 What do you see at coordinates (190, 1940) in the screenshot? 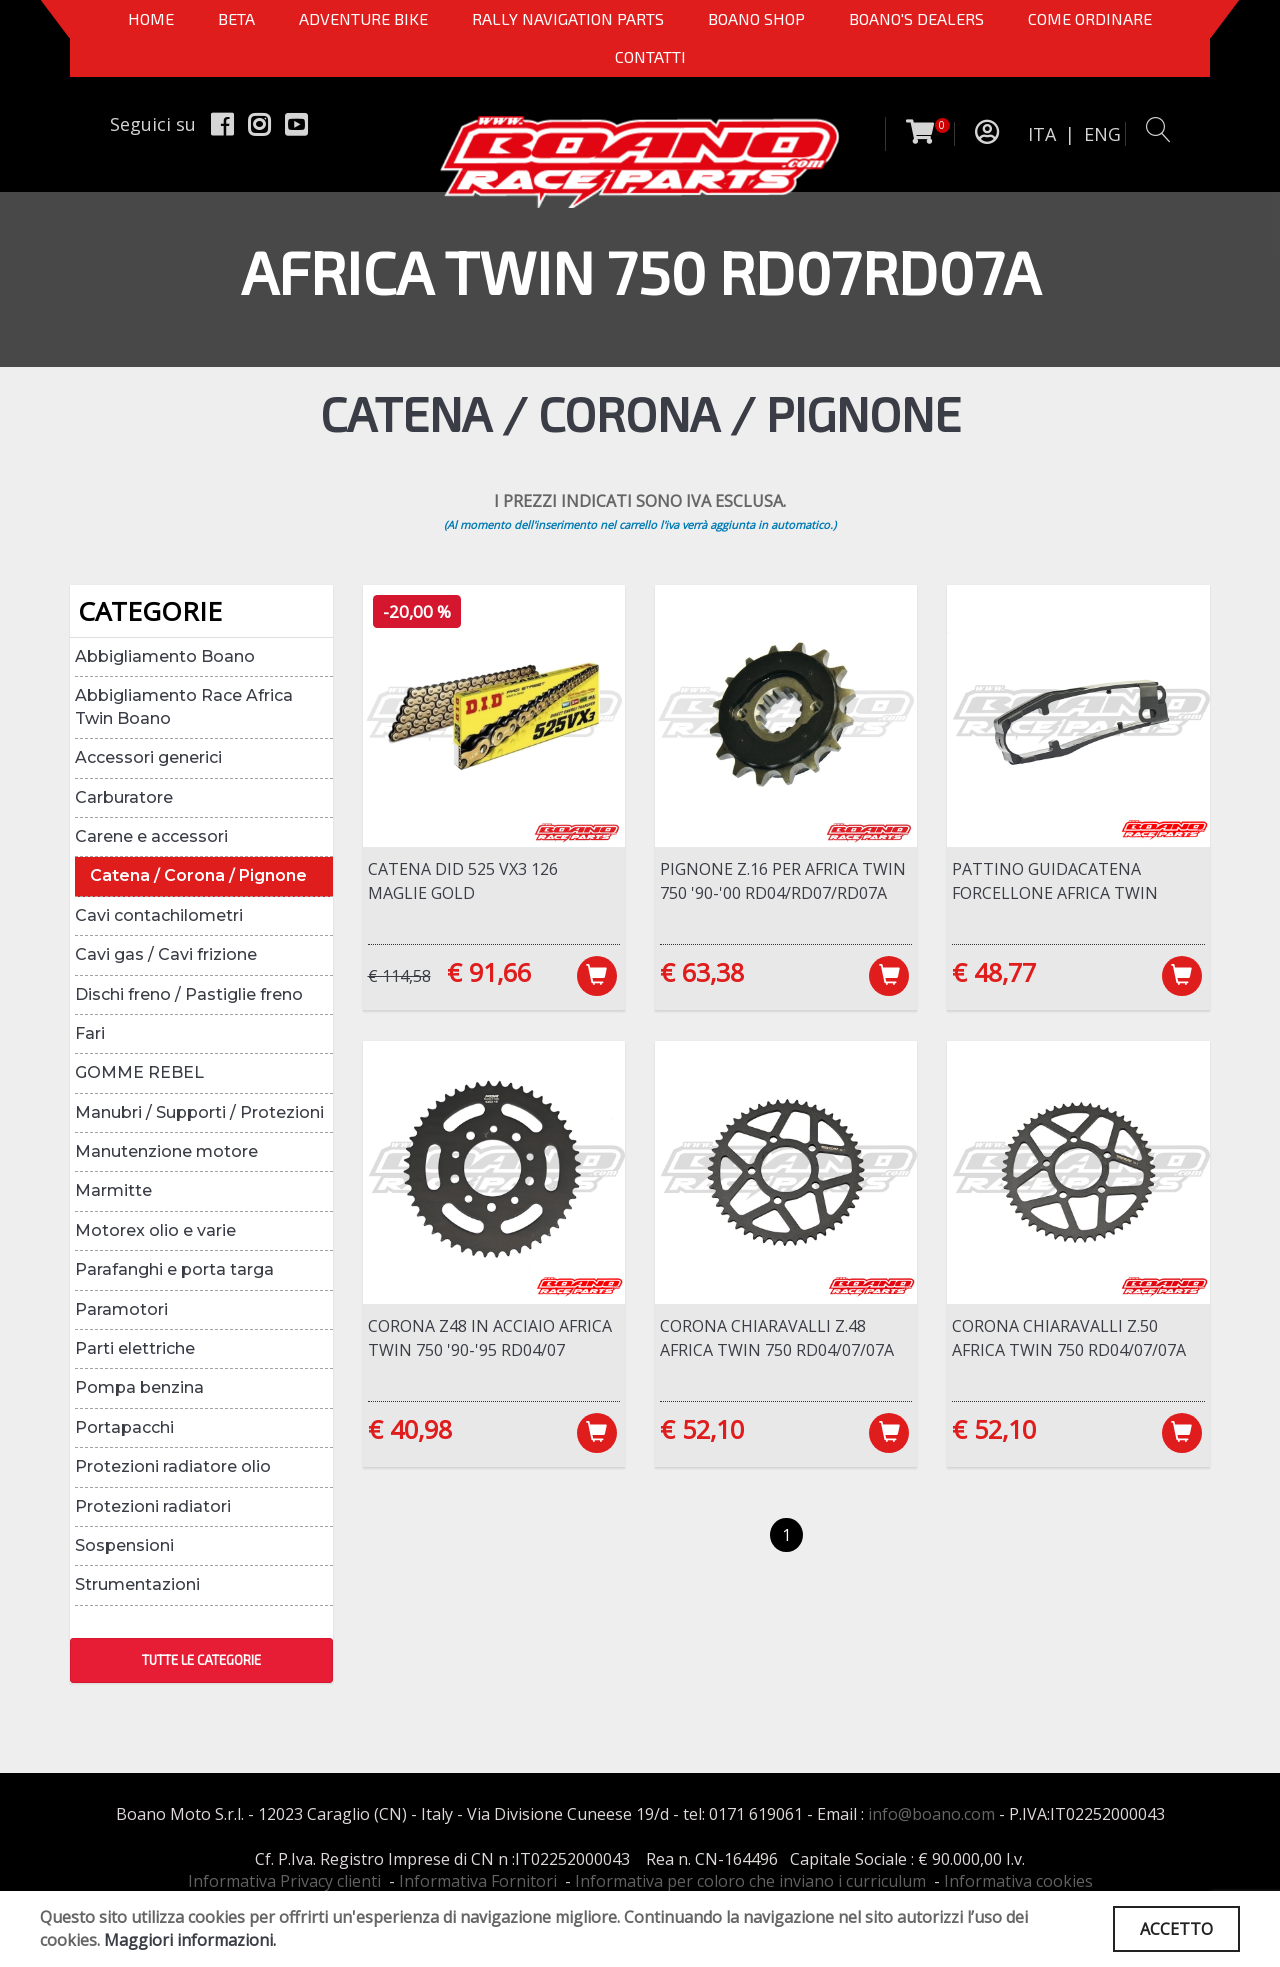
I see `Maggiori informazioni.` at bounding box center [190, 1940].